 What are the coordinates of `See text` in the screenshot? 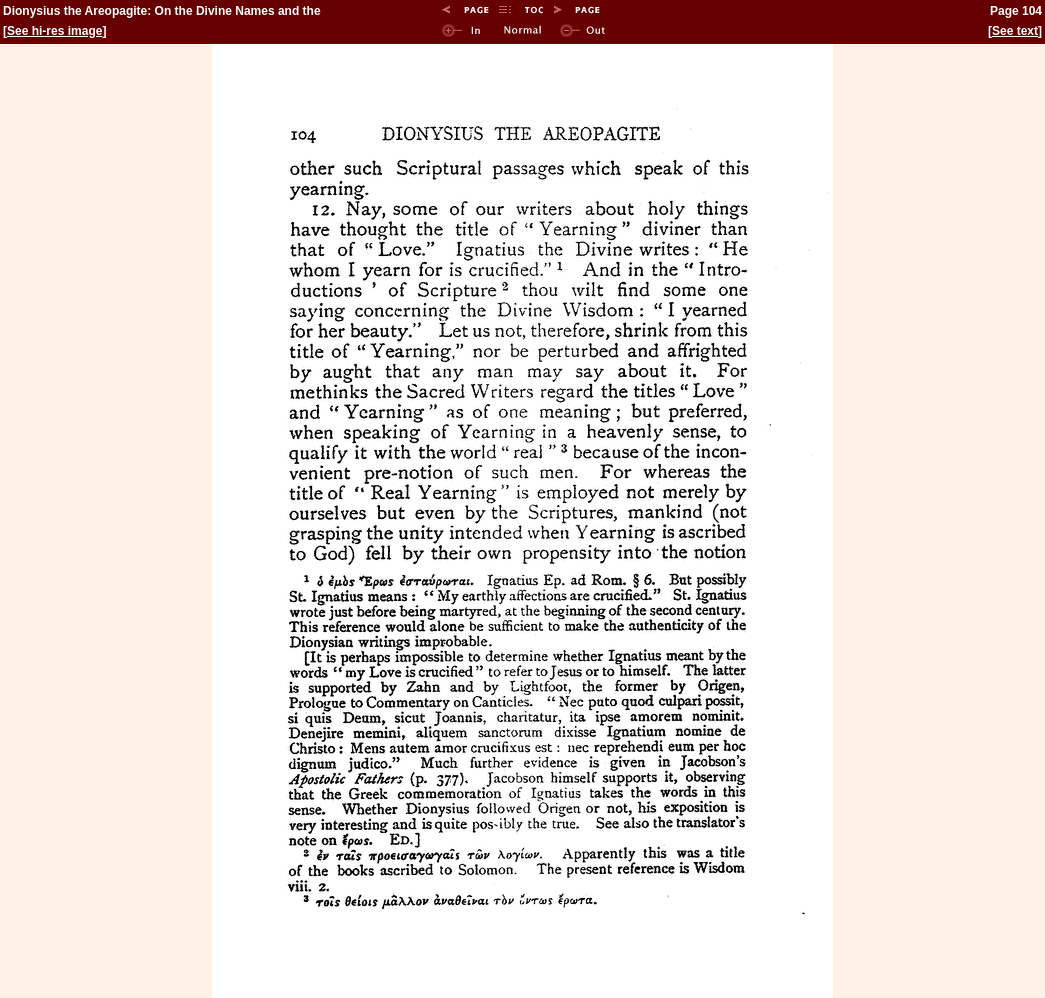 It's located at (1015, 31).